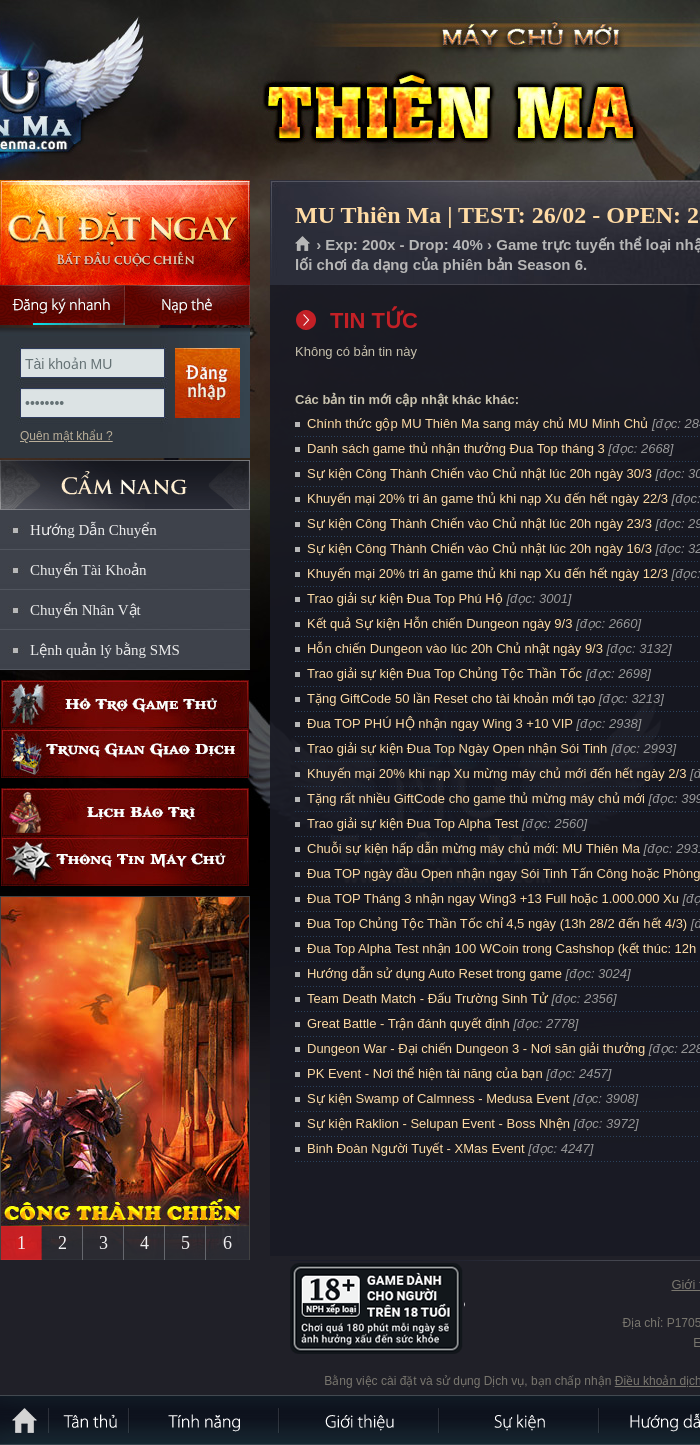 The image size is (700, 1445). Describe the element at coordinates (476, 798) in the screenshot. I see `Tặng rất nhiều GiftCode cho game thủ mừng máy chủ mới` at that location.